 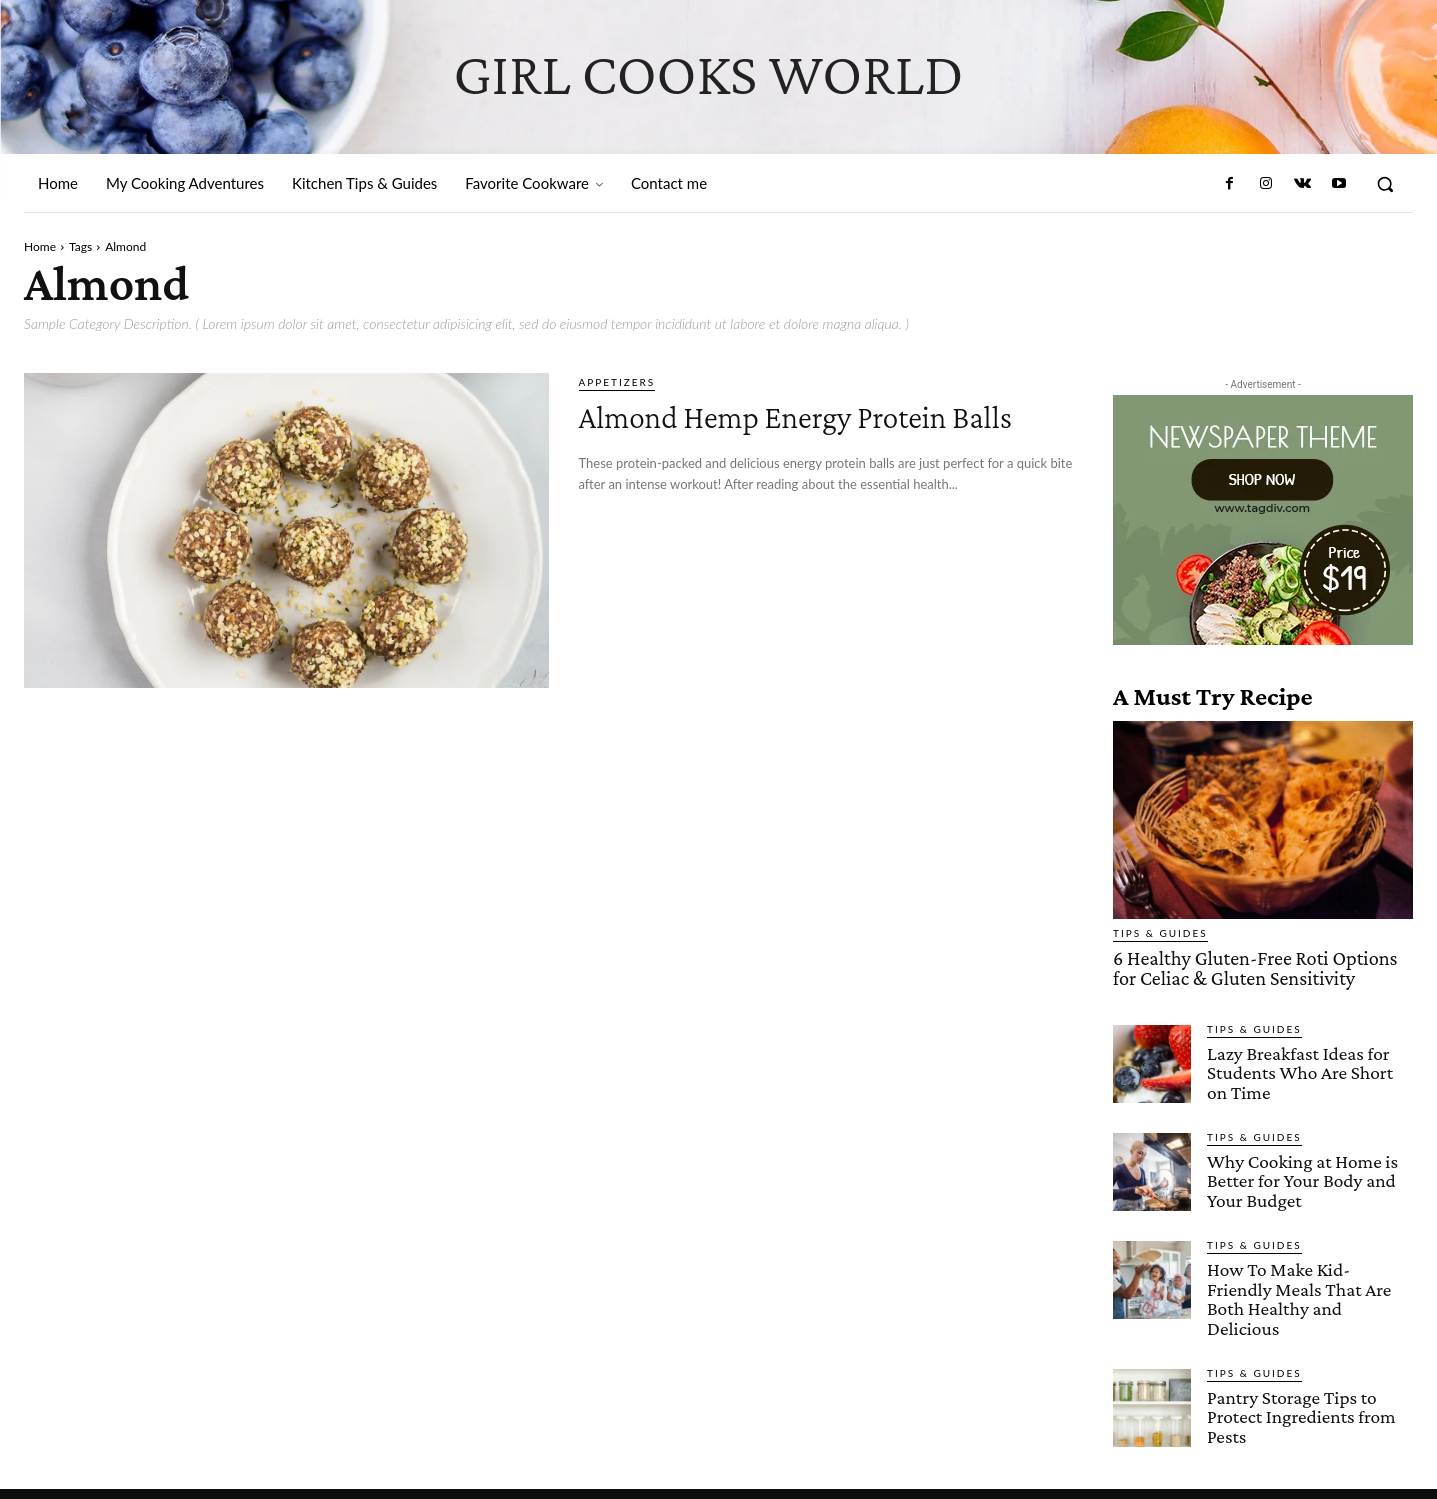 I want to click on 6 Healthy Gluten-Free Roti Options for Celiac & Gluten Sensitivity, so click(x=1259, y=967).